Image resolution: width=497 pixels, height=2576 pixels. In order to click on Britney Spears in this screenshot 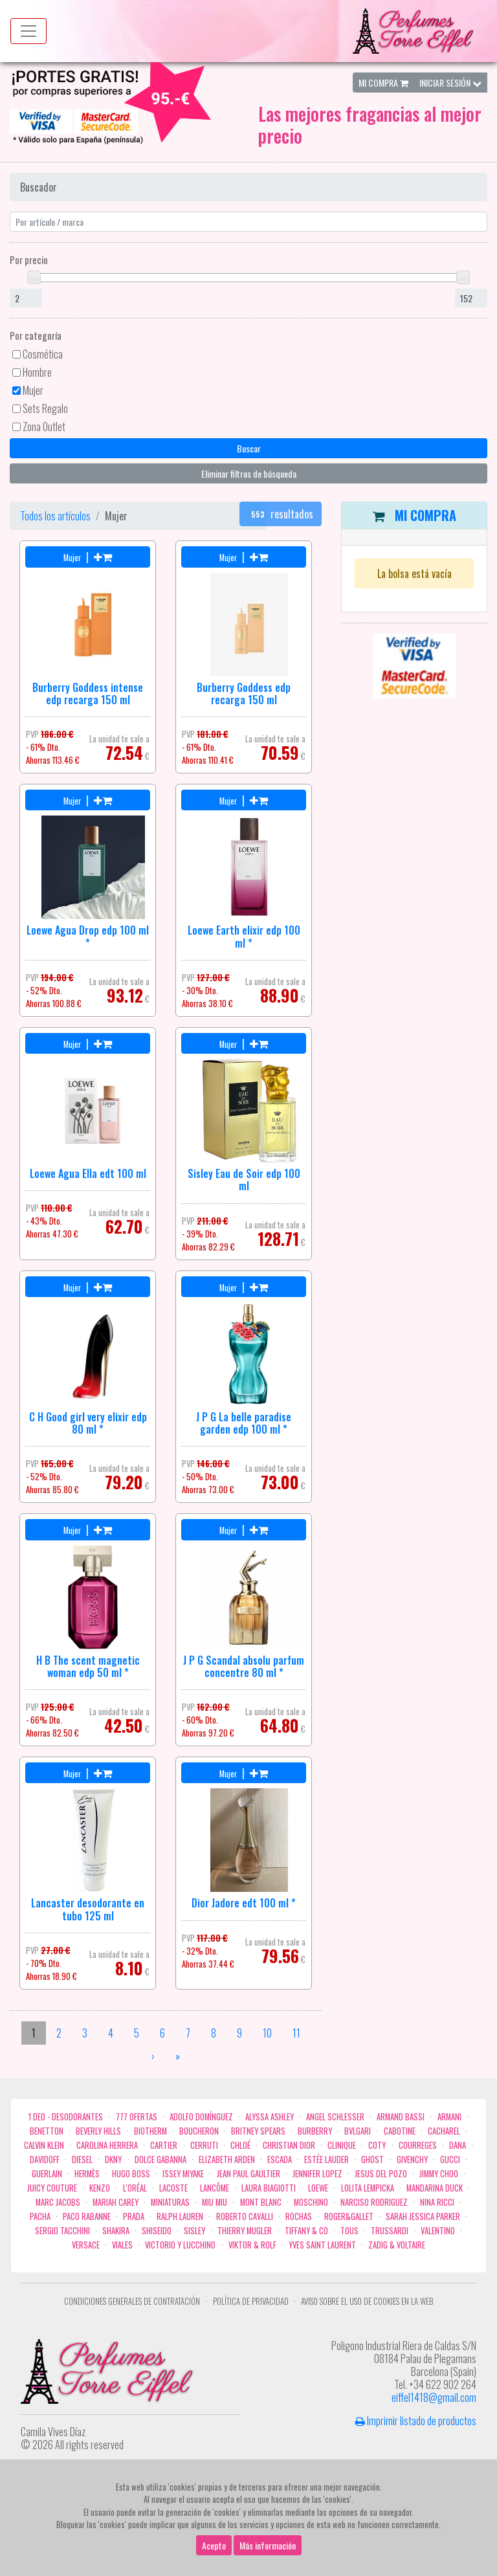, I will do `click(258, 2131)`.